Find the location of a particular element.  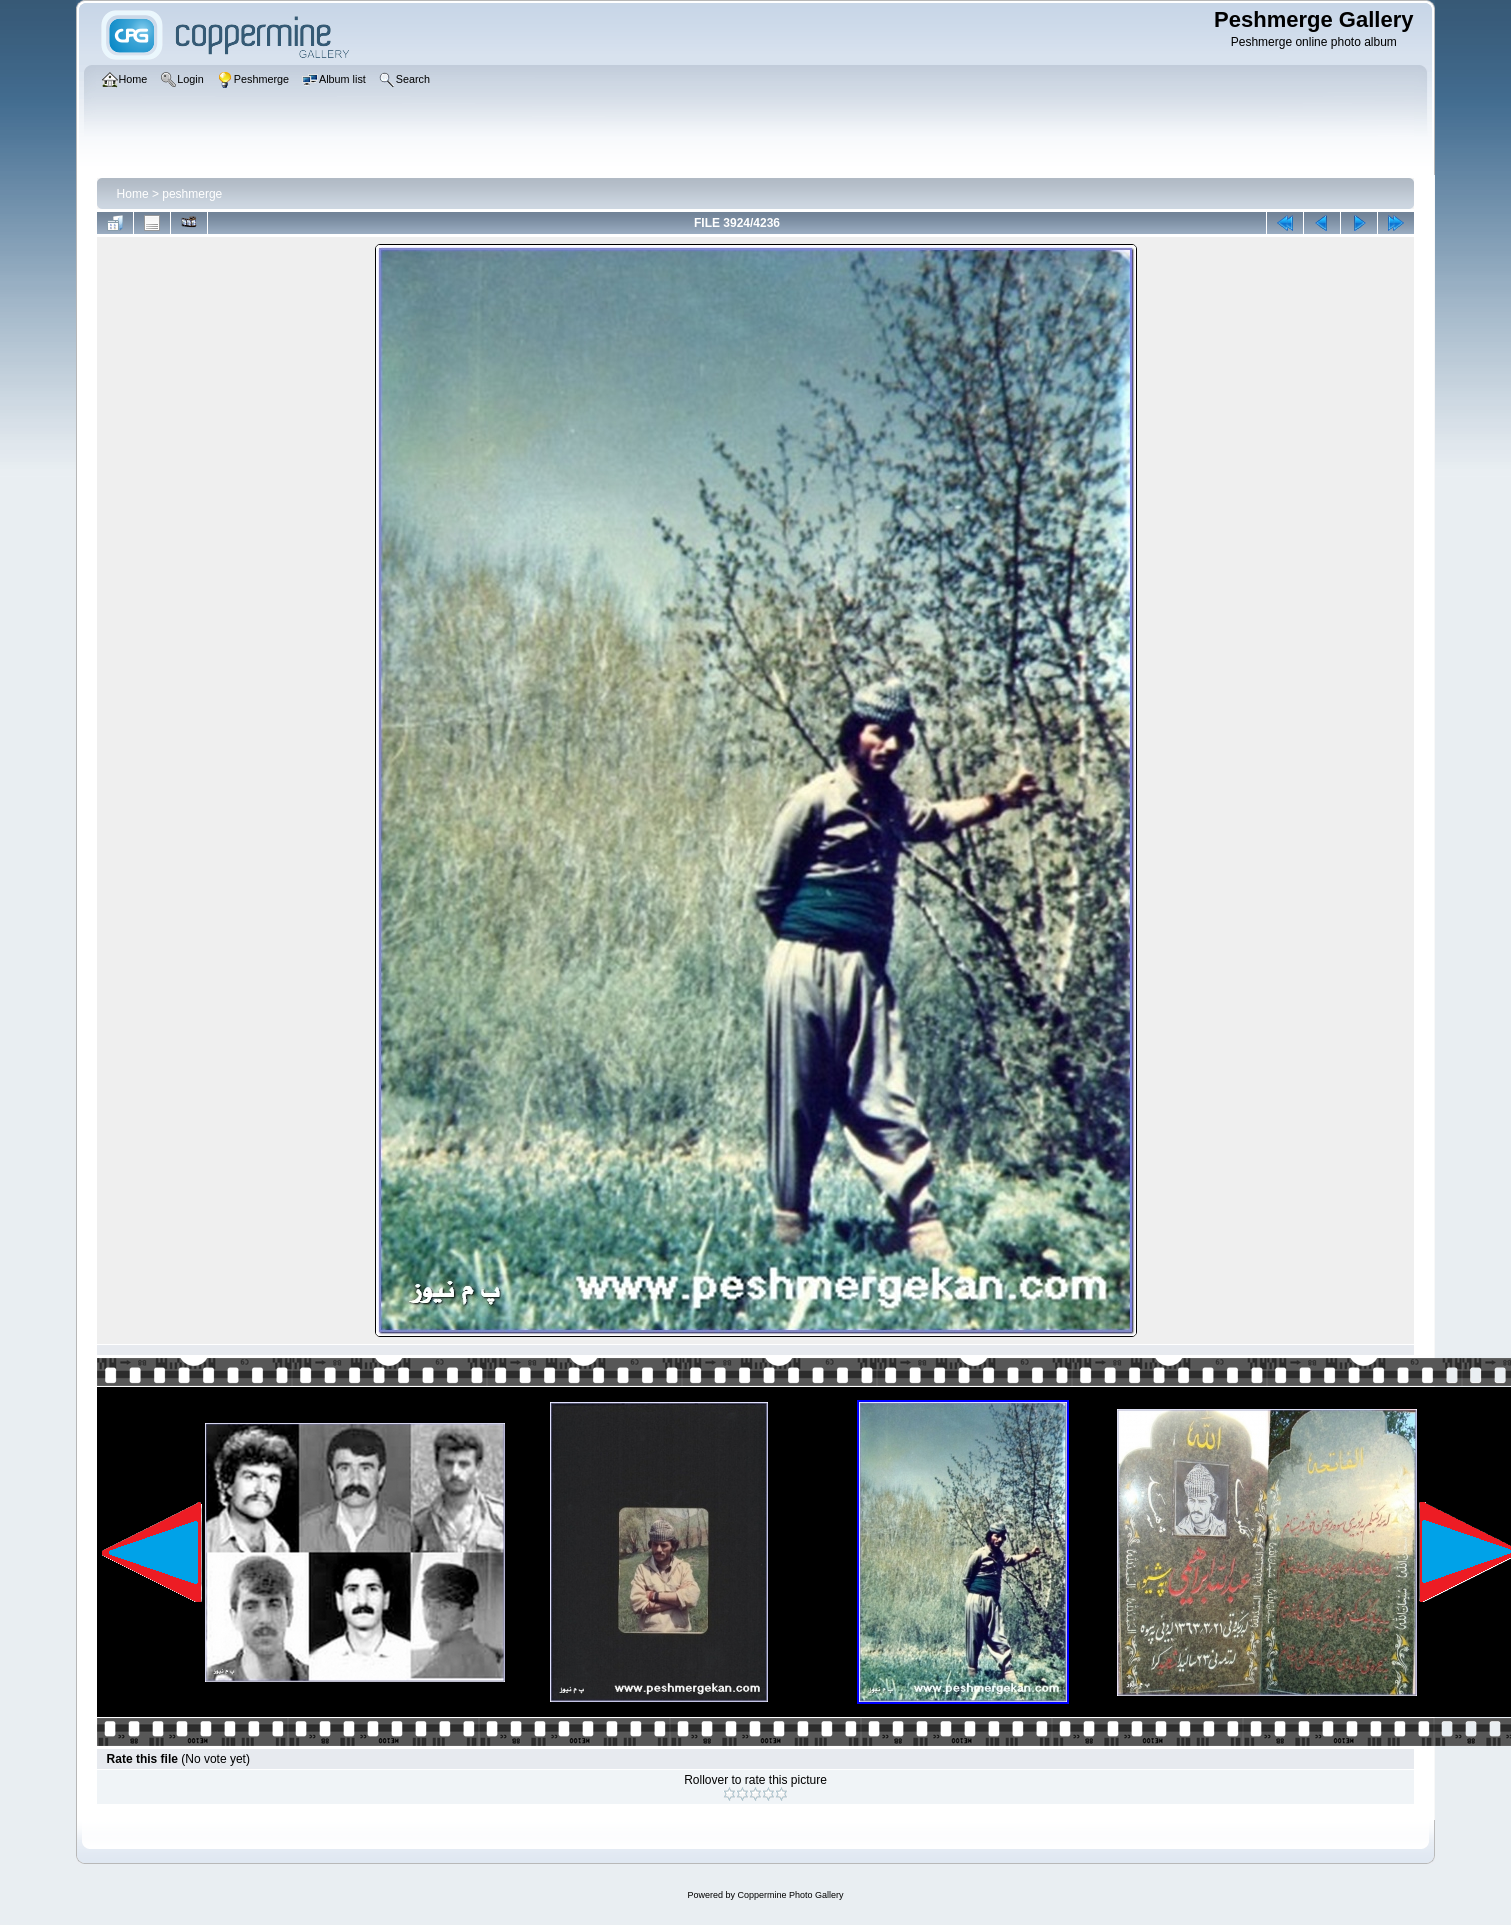

Coppermine Photo Gallery is located at coordinates (790, 1895).